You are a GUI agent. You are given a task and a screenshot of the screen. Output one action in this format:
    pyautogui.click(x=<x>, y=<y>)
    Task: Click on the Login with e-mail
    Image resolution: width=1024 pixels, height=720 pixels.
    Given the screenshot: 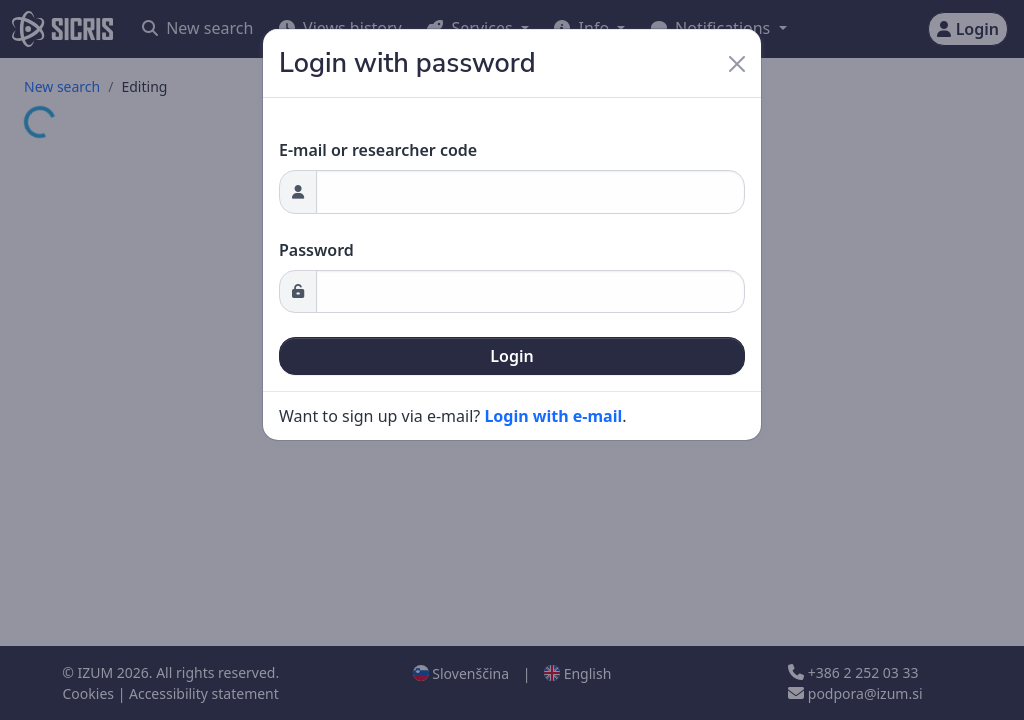 What is the action you would take?
    pyautogui.click(x=553, y=416)
    